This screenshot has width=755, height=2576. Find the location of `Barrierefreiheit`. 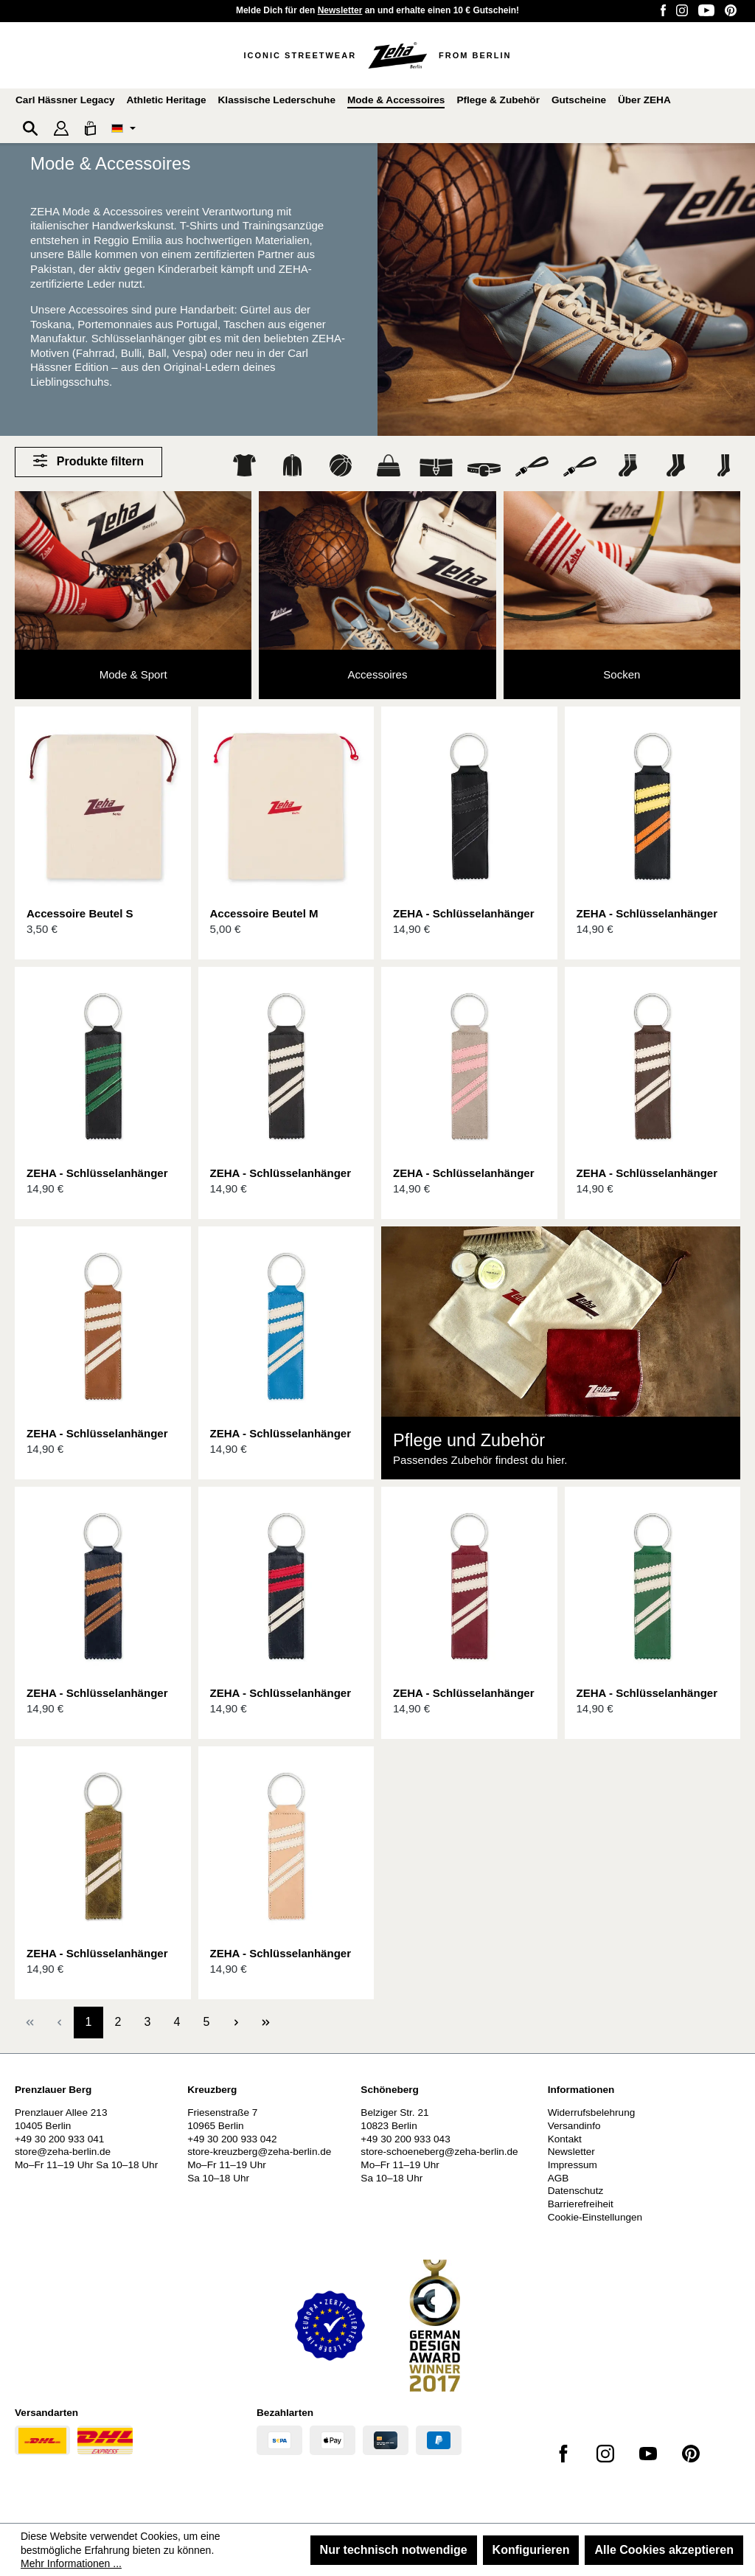

Barrierefreiheit is located at coordinates (580, 2203).